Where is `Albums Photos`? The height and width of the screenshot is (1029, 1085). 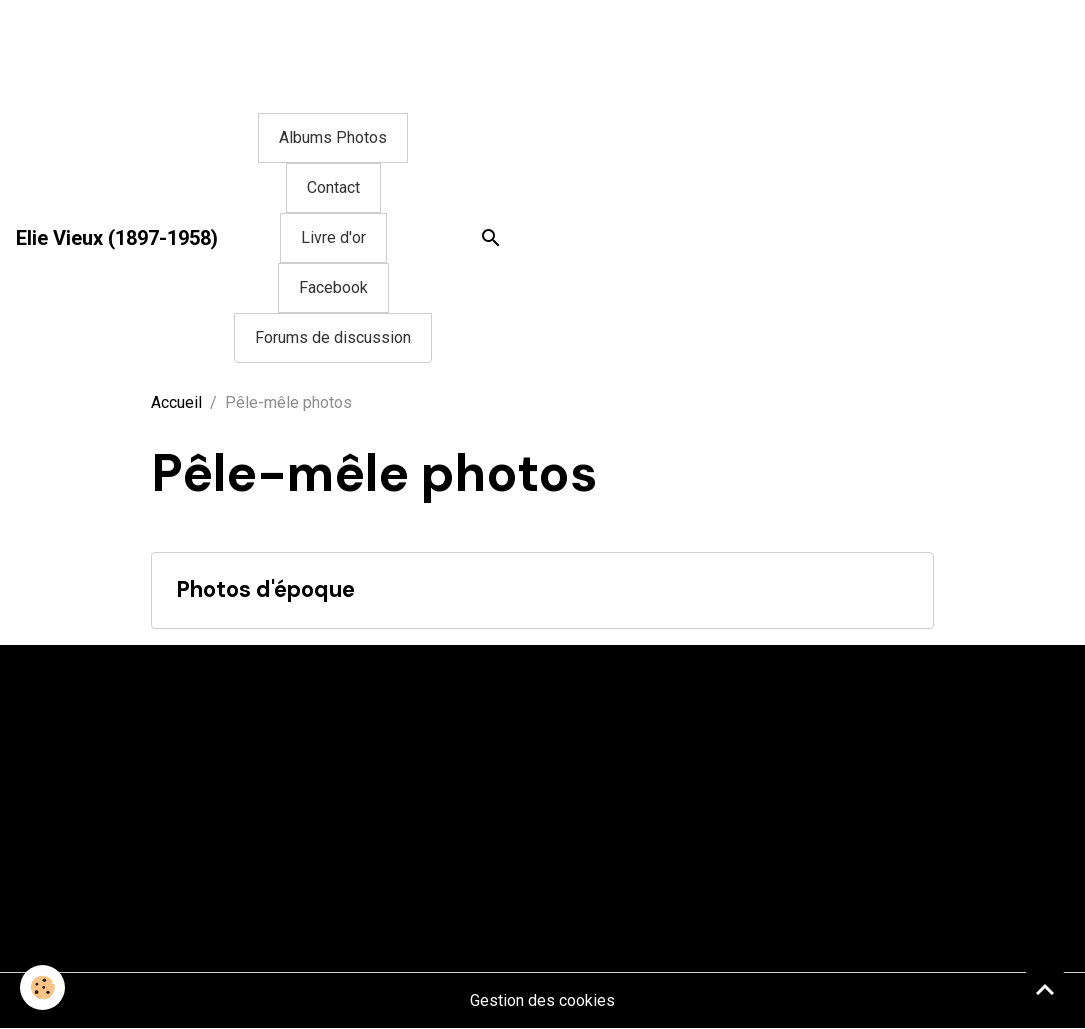
Albums Photos is located at coordinates (333, 137).